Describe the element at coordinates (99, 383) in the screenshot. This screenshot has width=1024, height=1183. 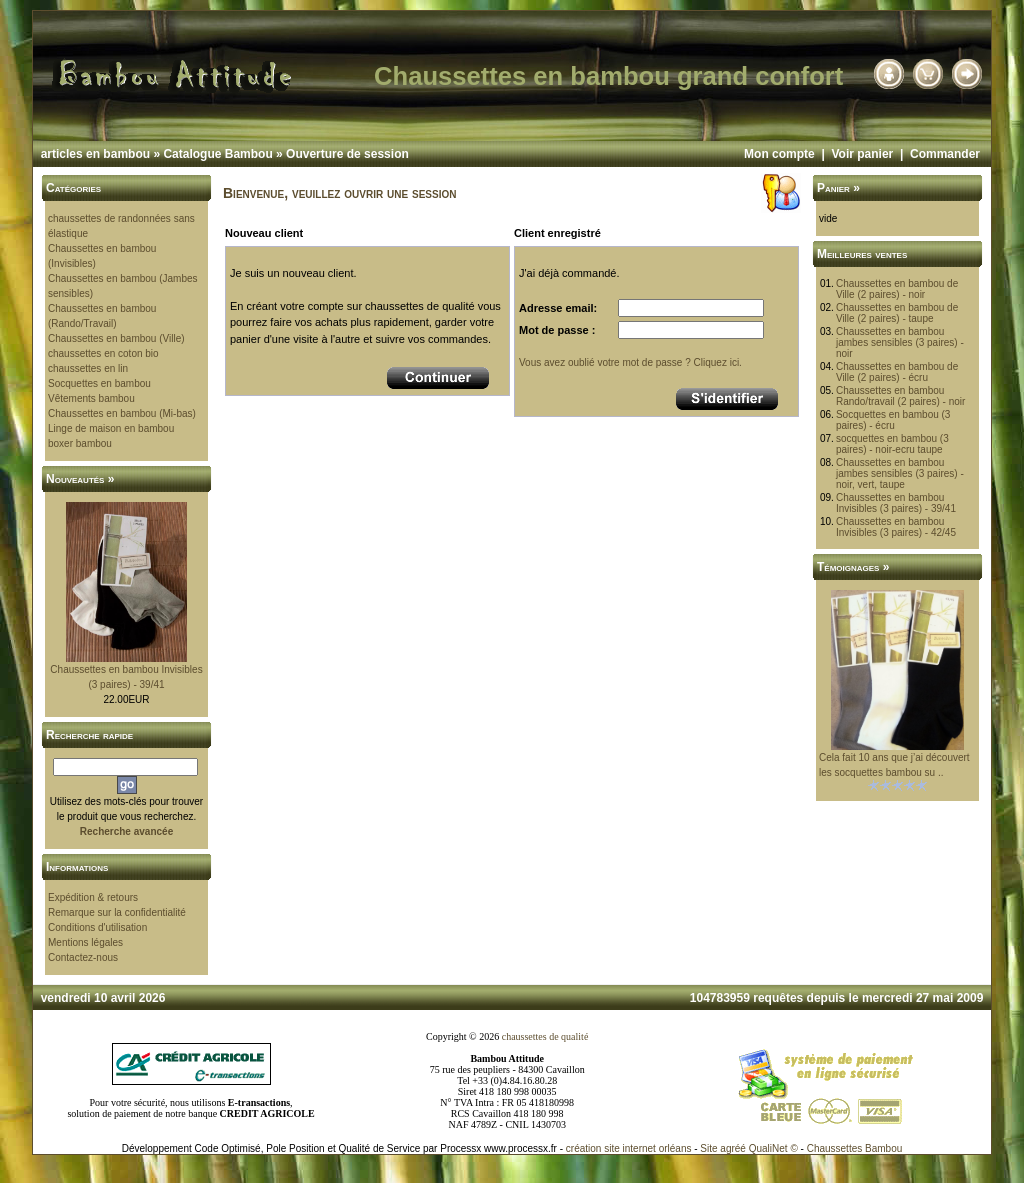
I see `Socquettes en bambou` at that location.